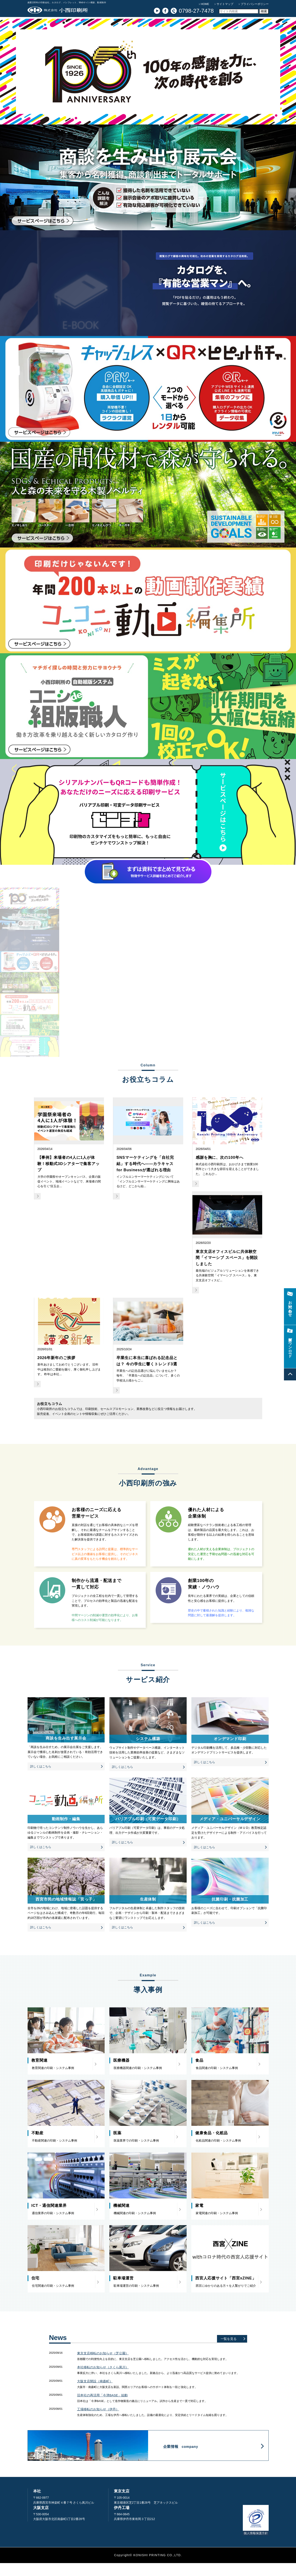 This screenshot has width=296, height=2576. I want to click on 本社移転のお知らせ（さくら夙川）, so click(103, 2380).